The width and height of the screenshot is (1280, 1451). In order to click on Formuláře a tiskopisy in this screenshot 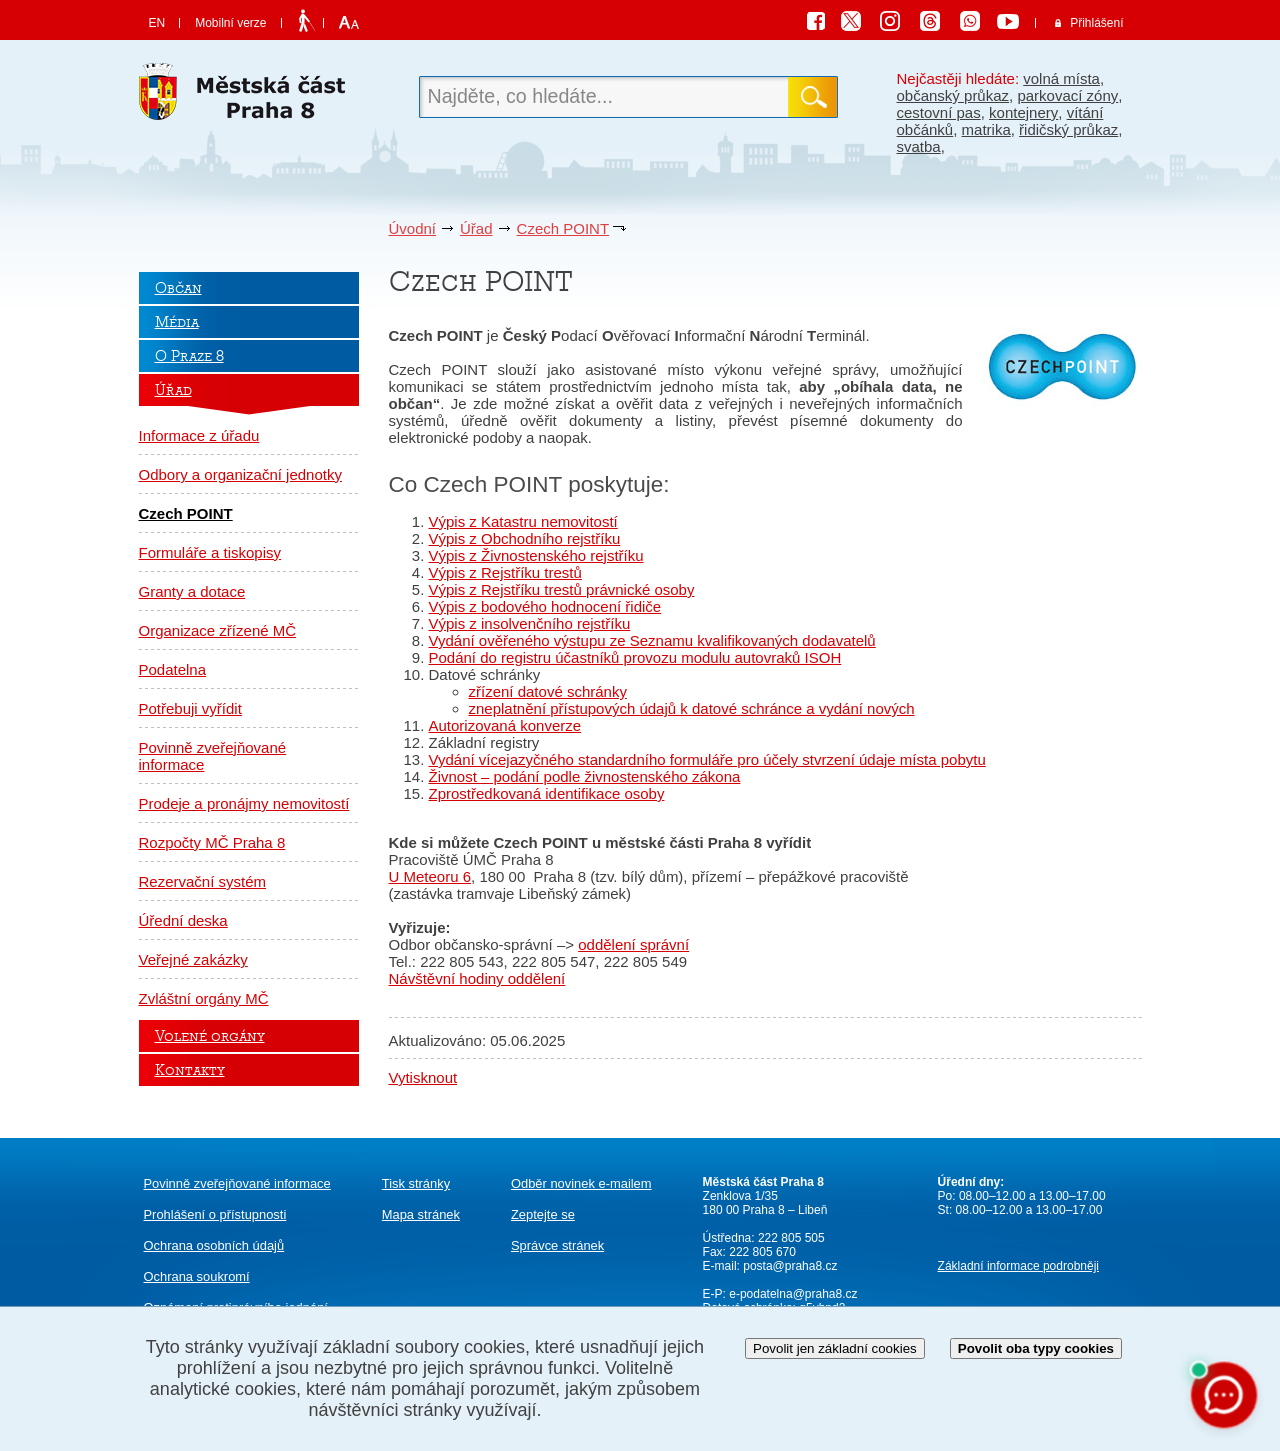, I will do `click(210, 552)`.